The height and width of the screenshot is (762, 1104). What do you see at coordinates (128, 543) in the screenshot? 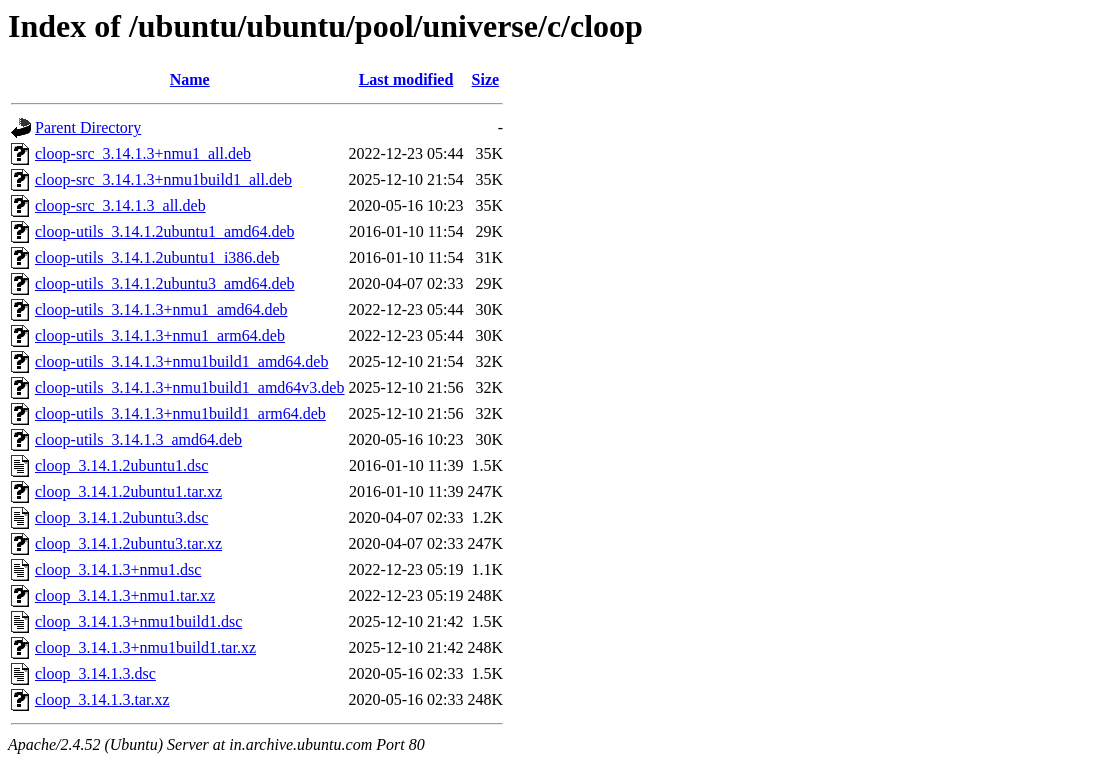
I see `cloop_3.14.1.2ubuntu3.tar.xz` at bounding box center [128, 543].